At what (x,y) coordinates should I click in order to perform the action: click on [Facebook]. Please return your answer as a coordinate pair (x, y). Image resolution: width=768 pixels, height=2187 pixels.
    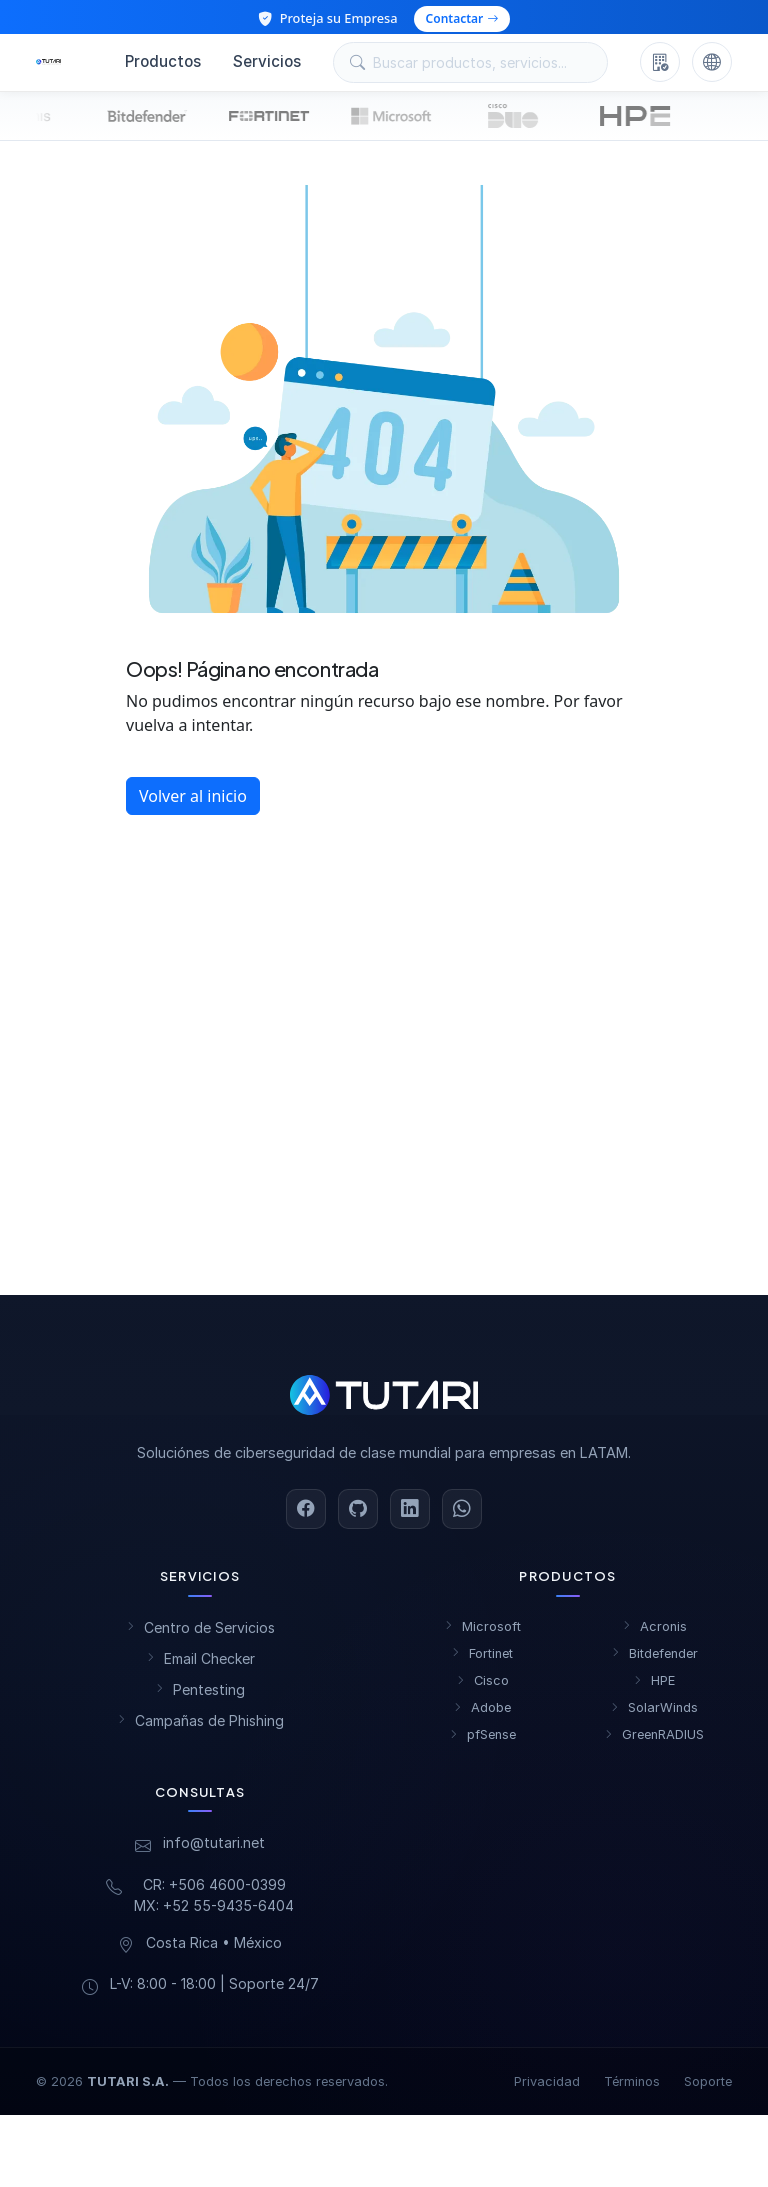
    Looking at the image, I should click on (306, 1517).